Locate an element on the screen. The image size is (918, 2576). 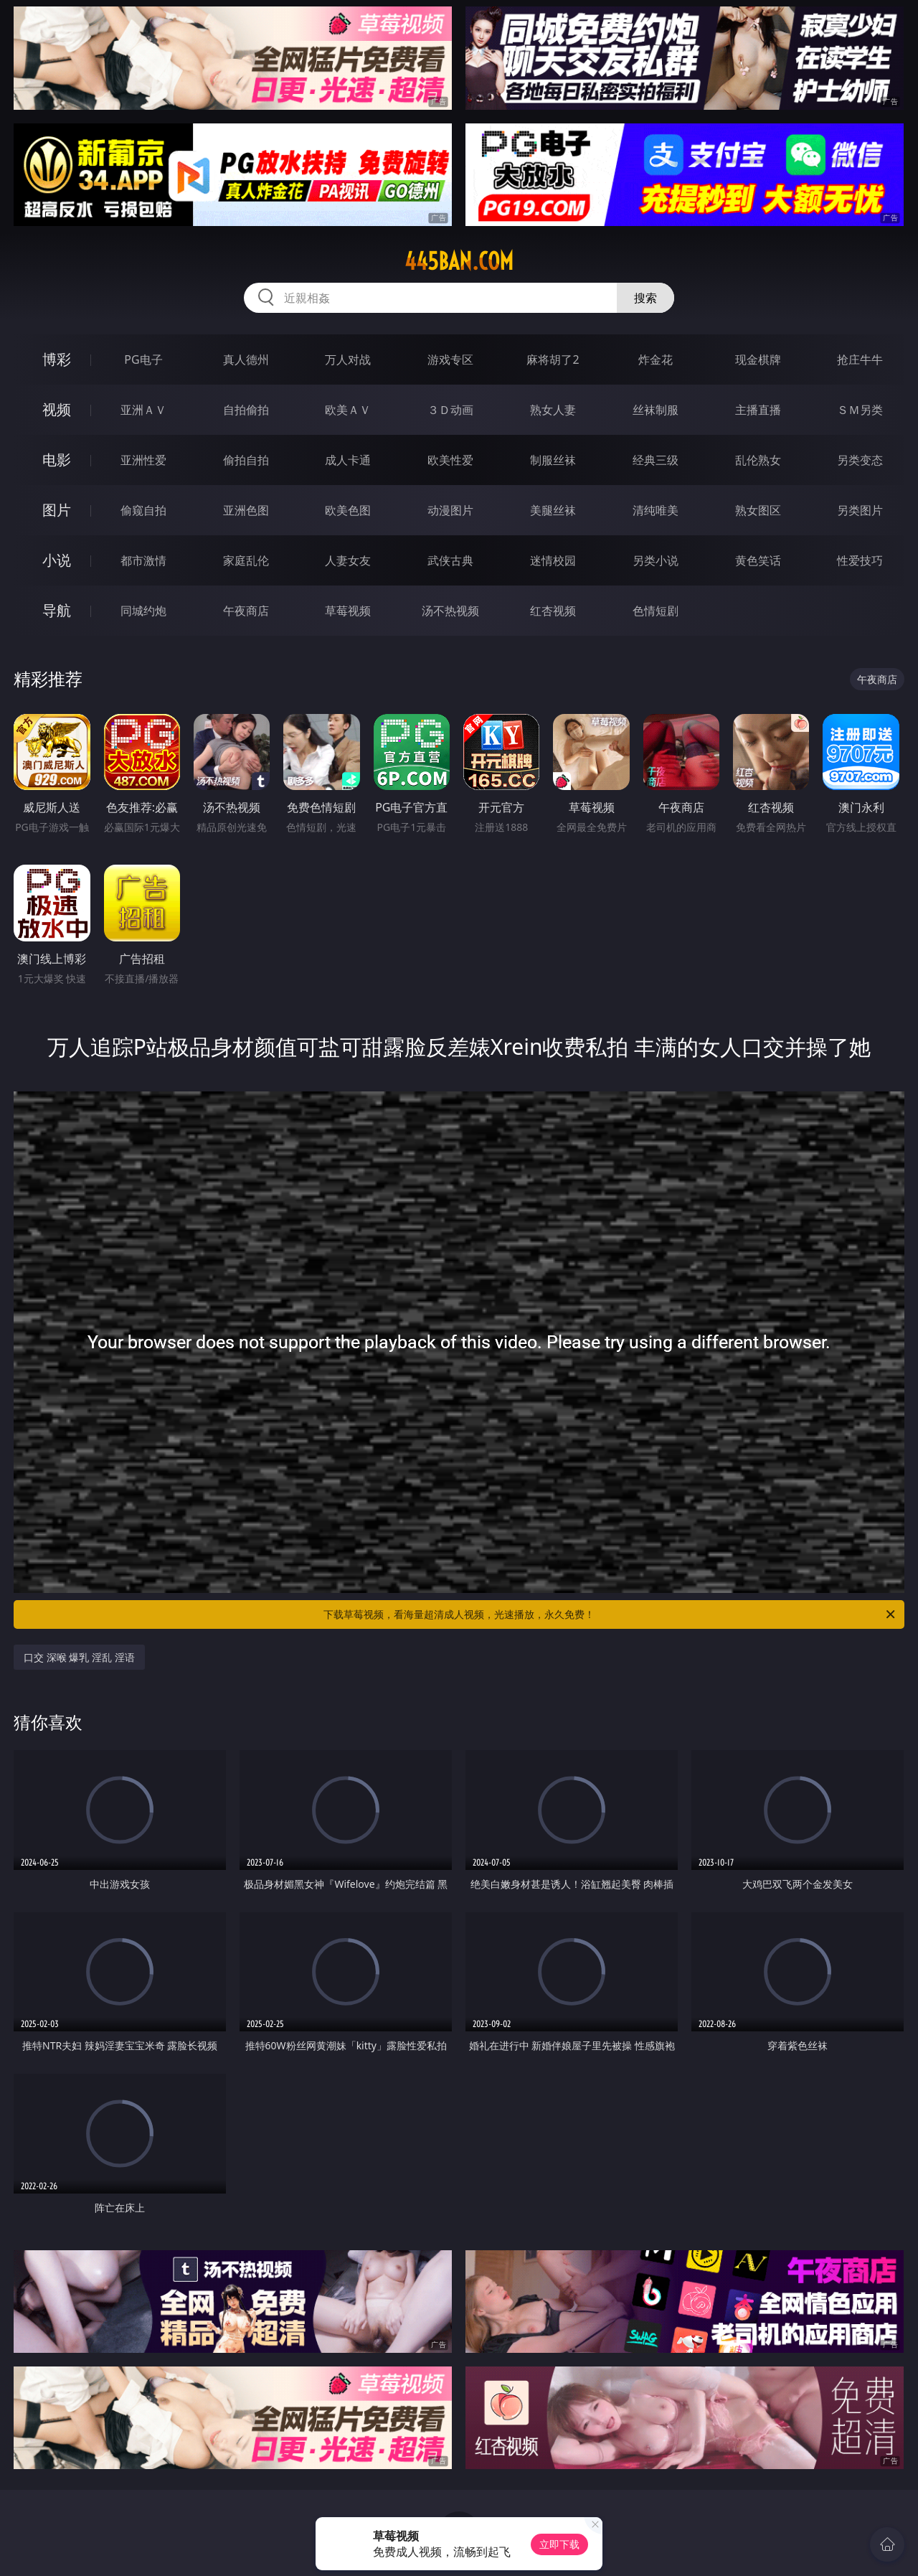
导航 is located at coordinates (56, 610).